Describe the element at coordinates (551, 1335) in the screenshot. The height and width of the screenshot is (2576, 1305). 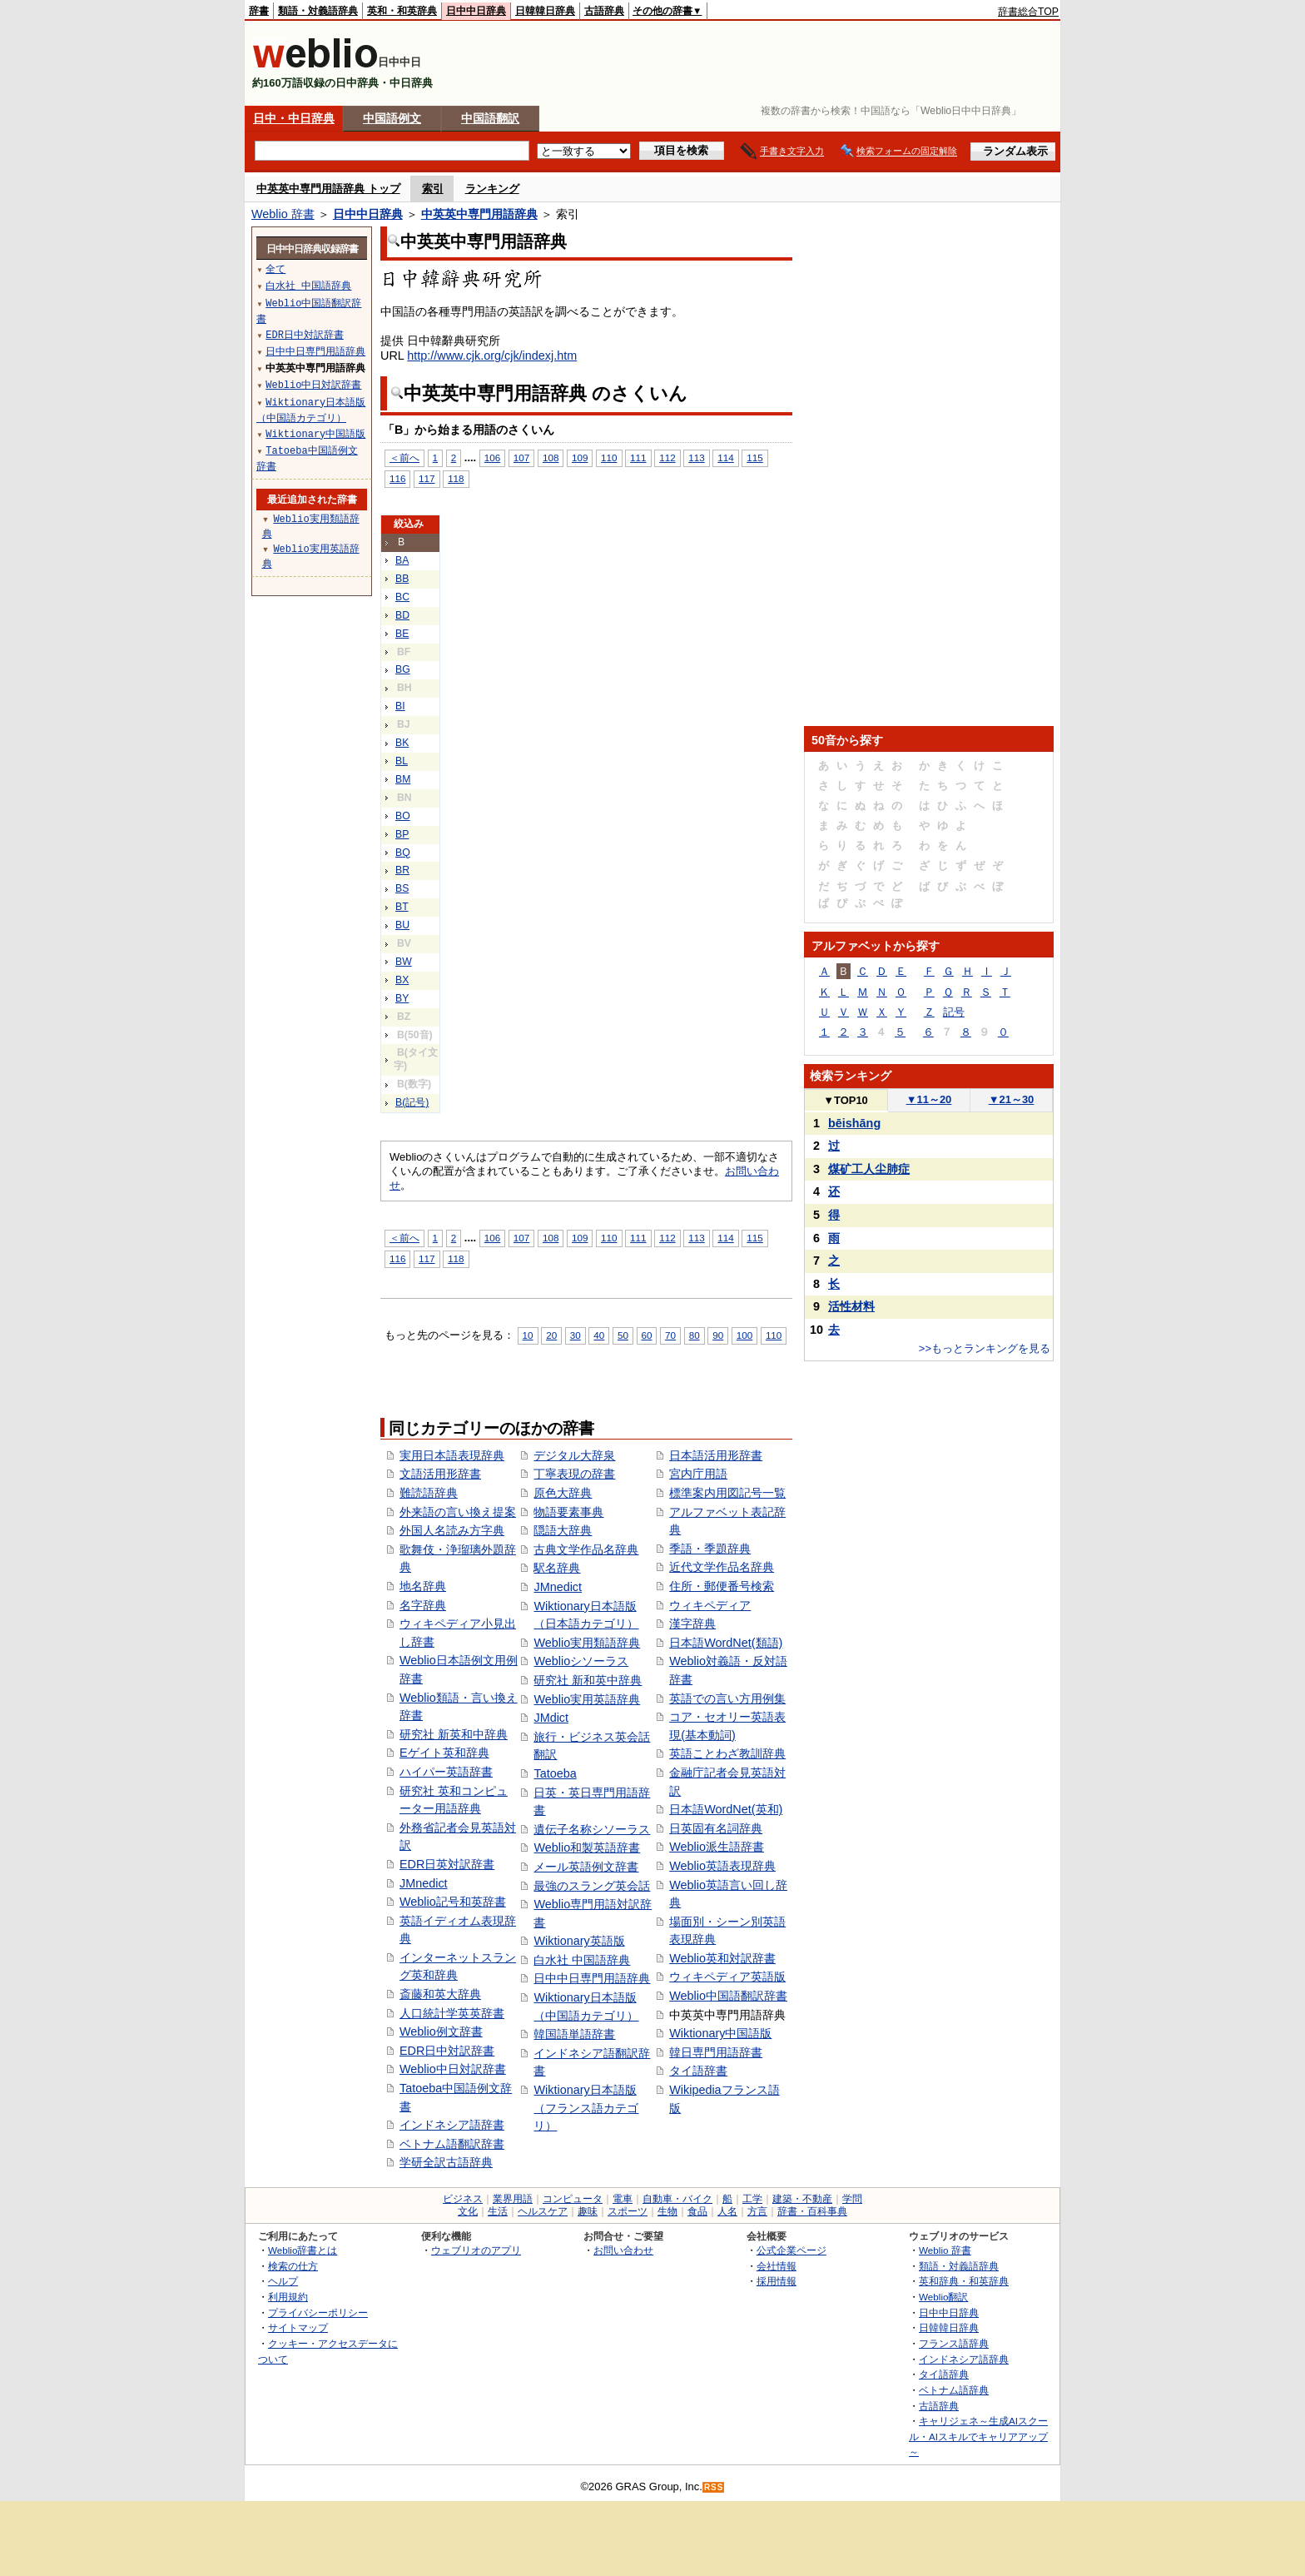
I see `20` at that location.